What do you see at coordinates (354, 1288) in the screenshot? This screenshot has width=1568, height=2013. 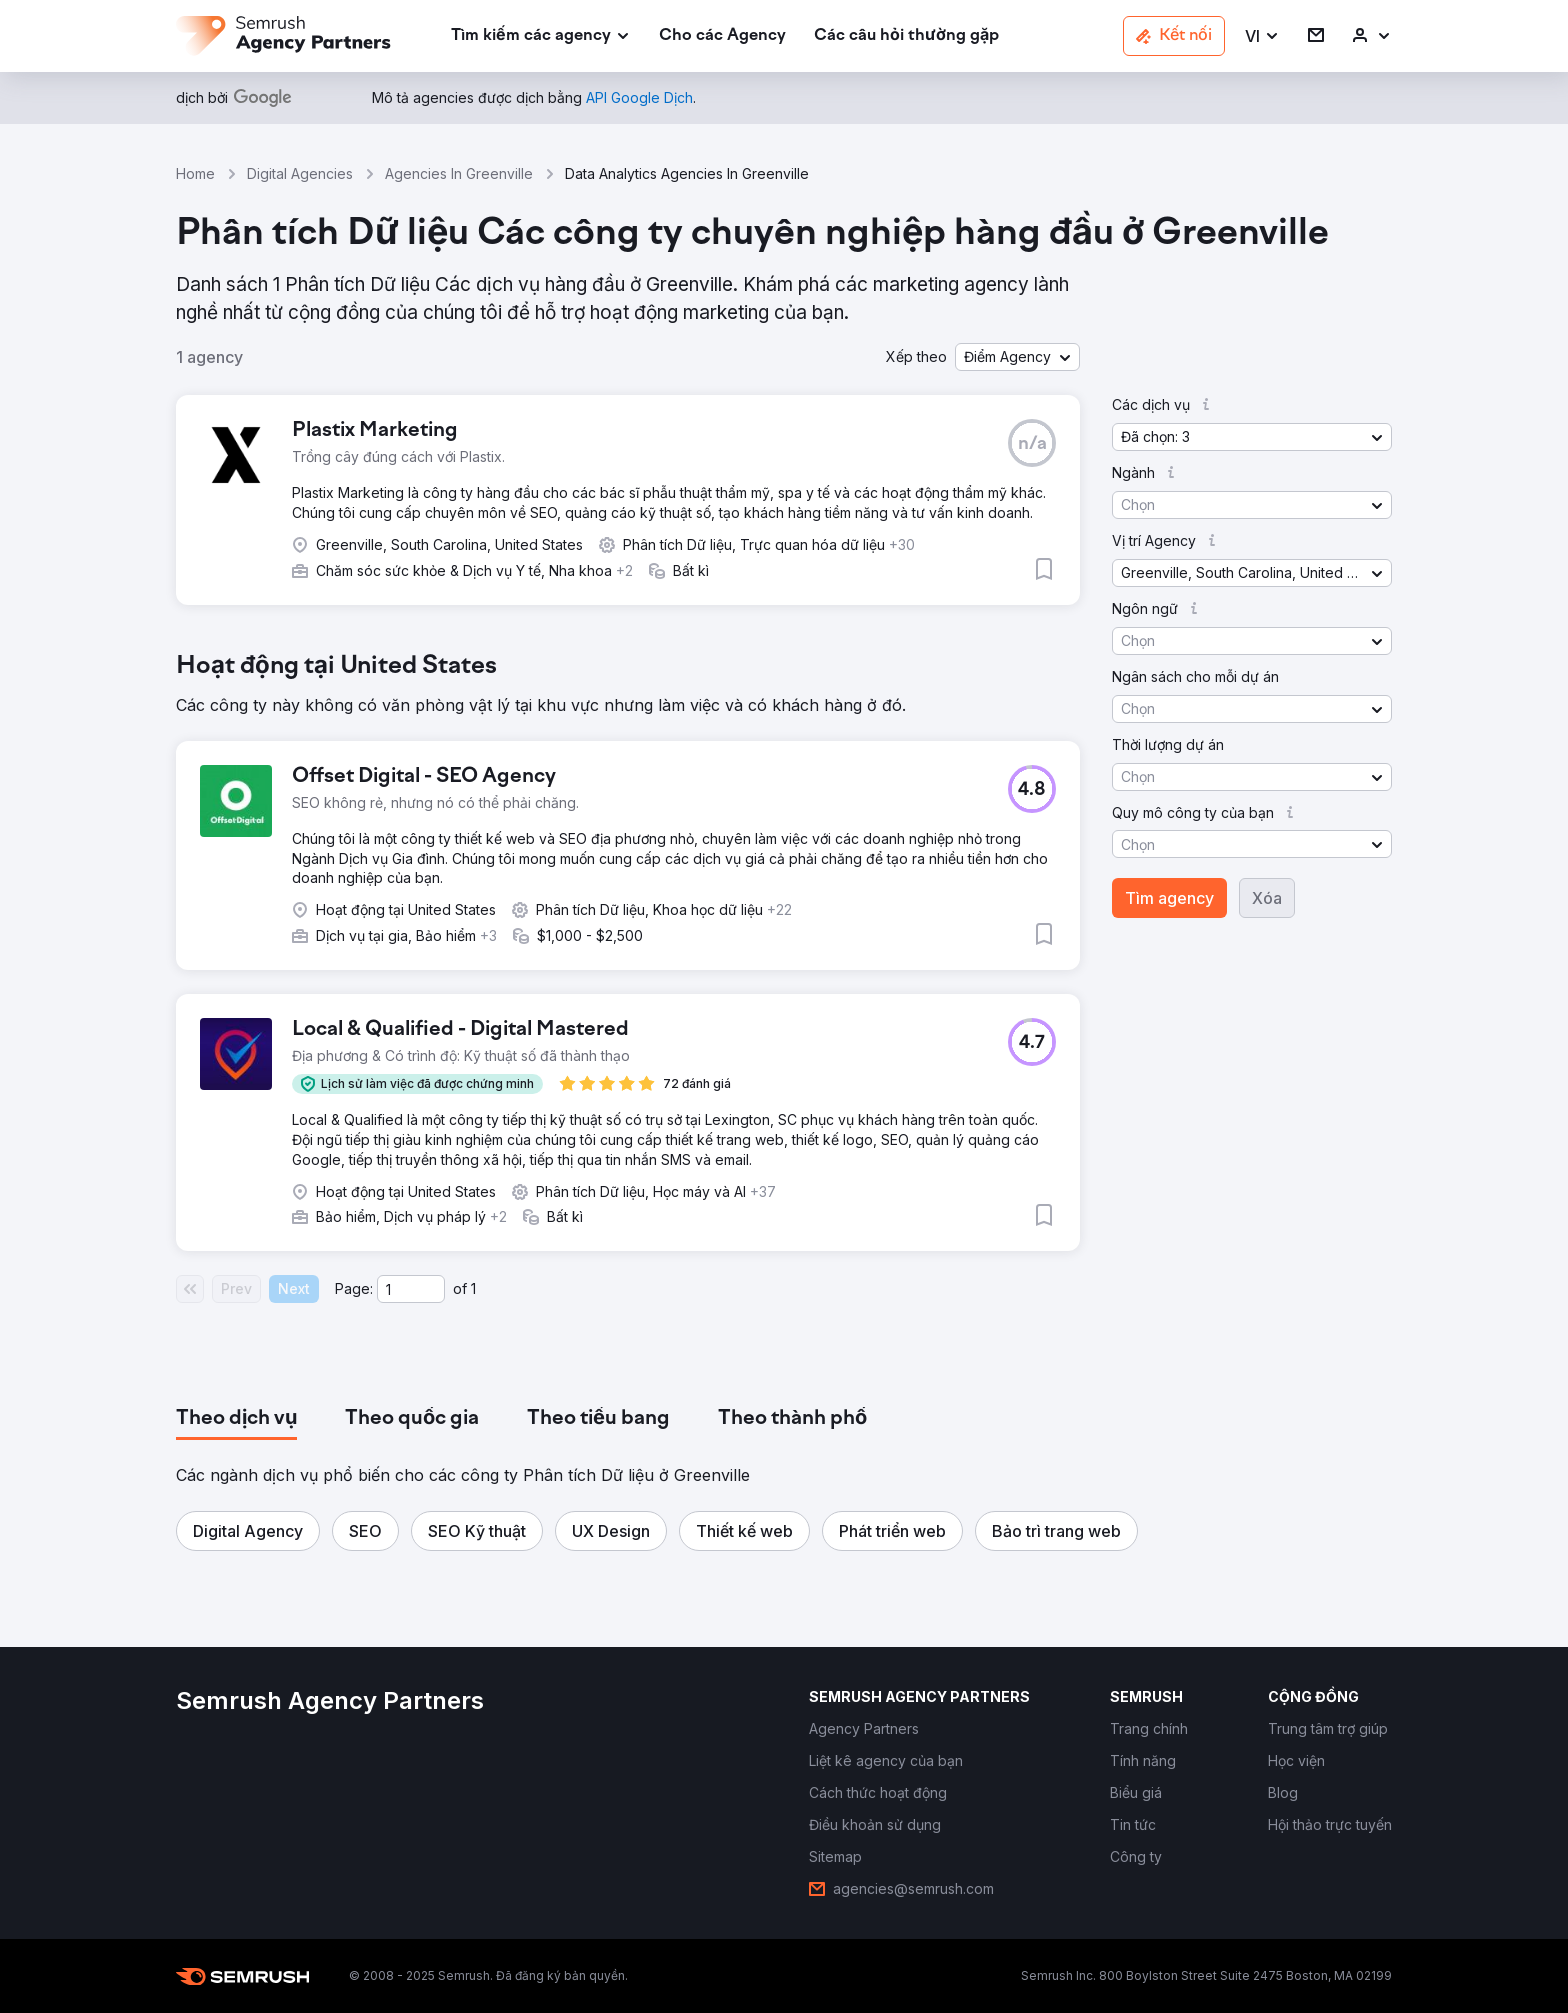 I see `Page:` at bounding box center [354, 1288].